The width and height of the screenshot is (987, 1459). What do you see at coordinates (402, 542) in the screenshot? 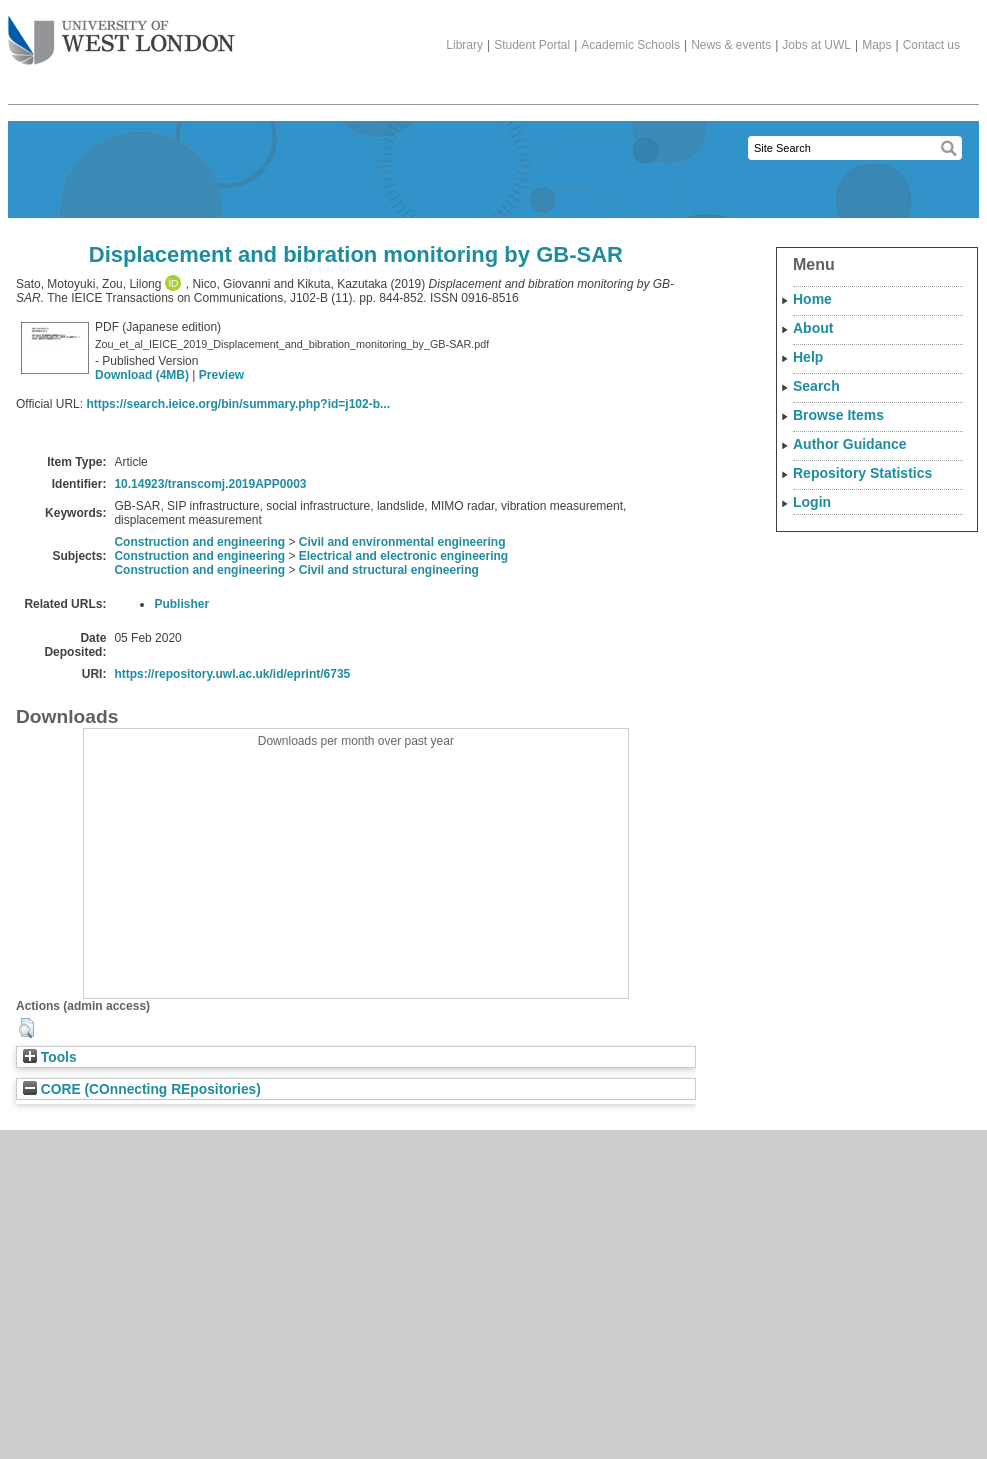
I see `Civil and environmental engineering` at bounding box center [402, 542].